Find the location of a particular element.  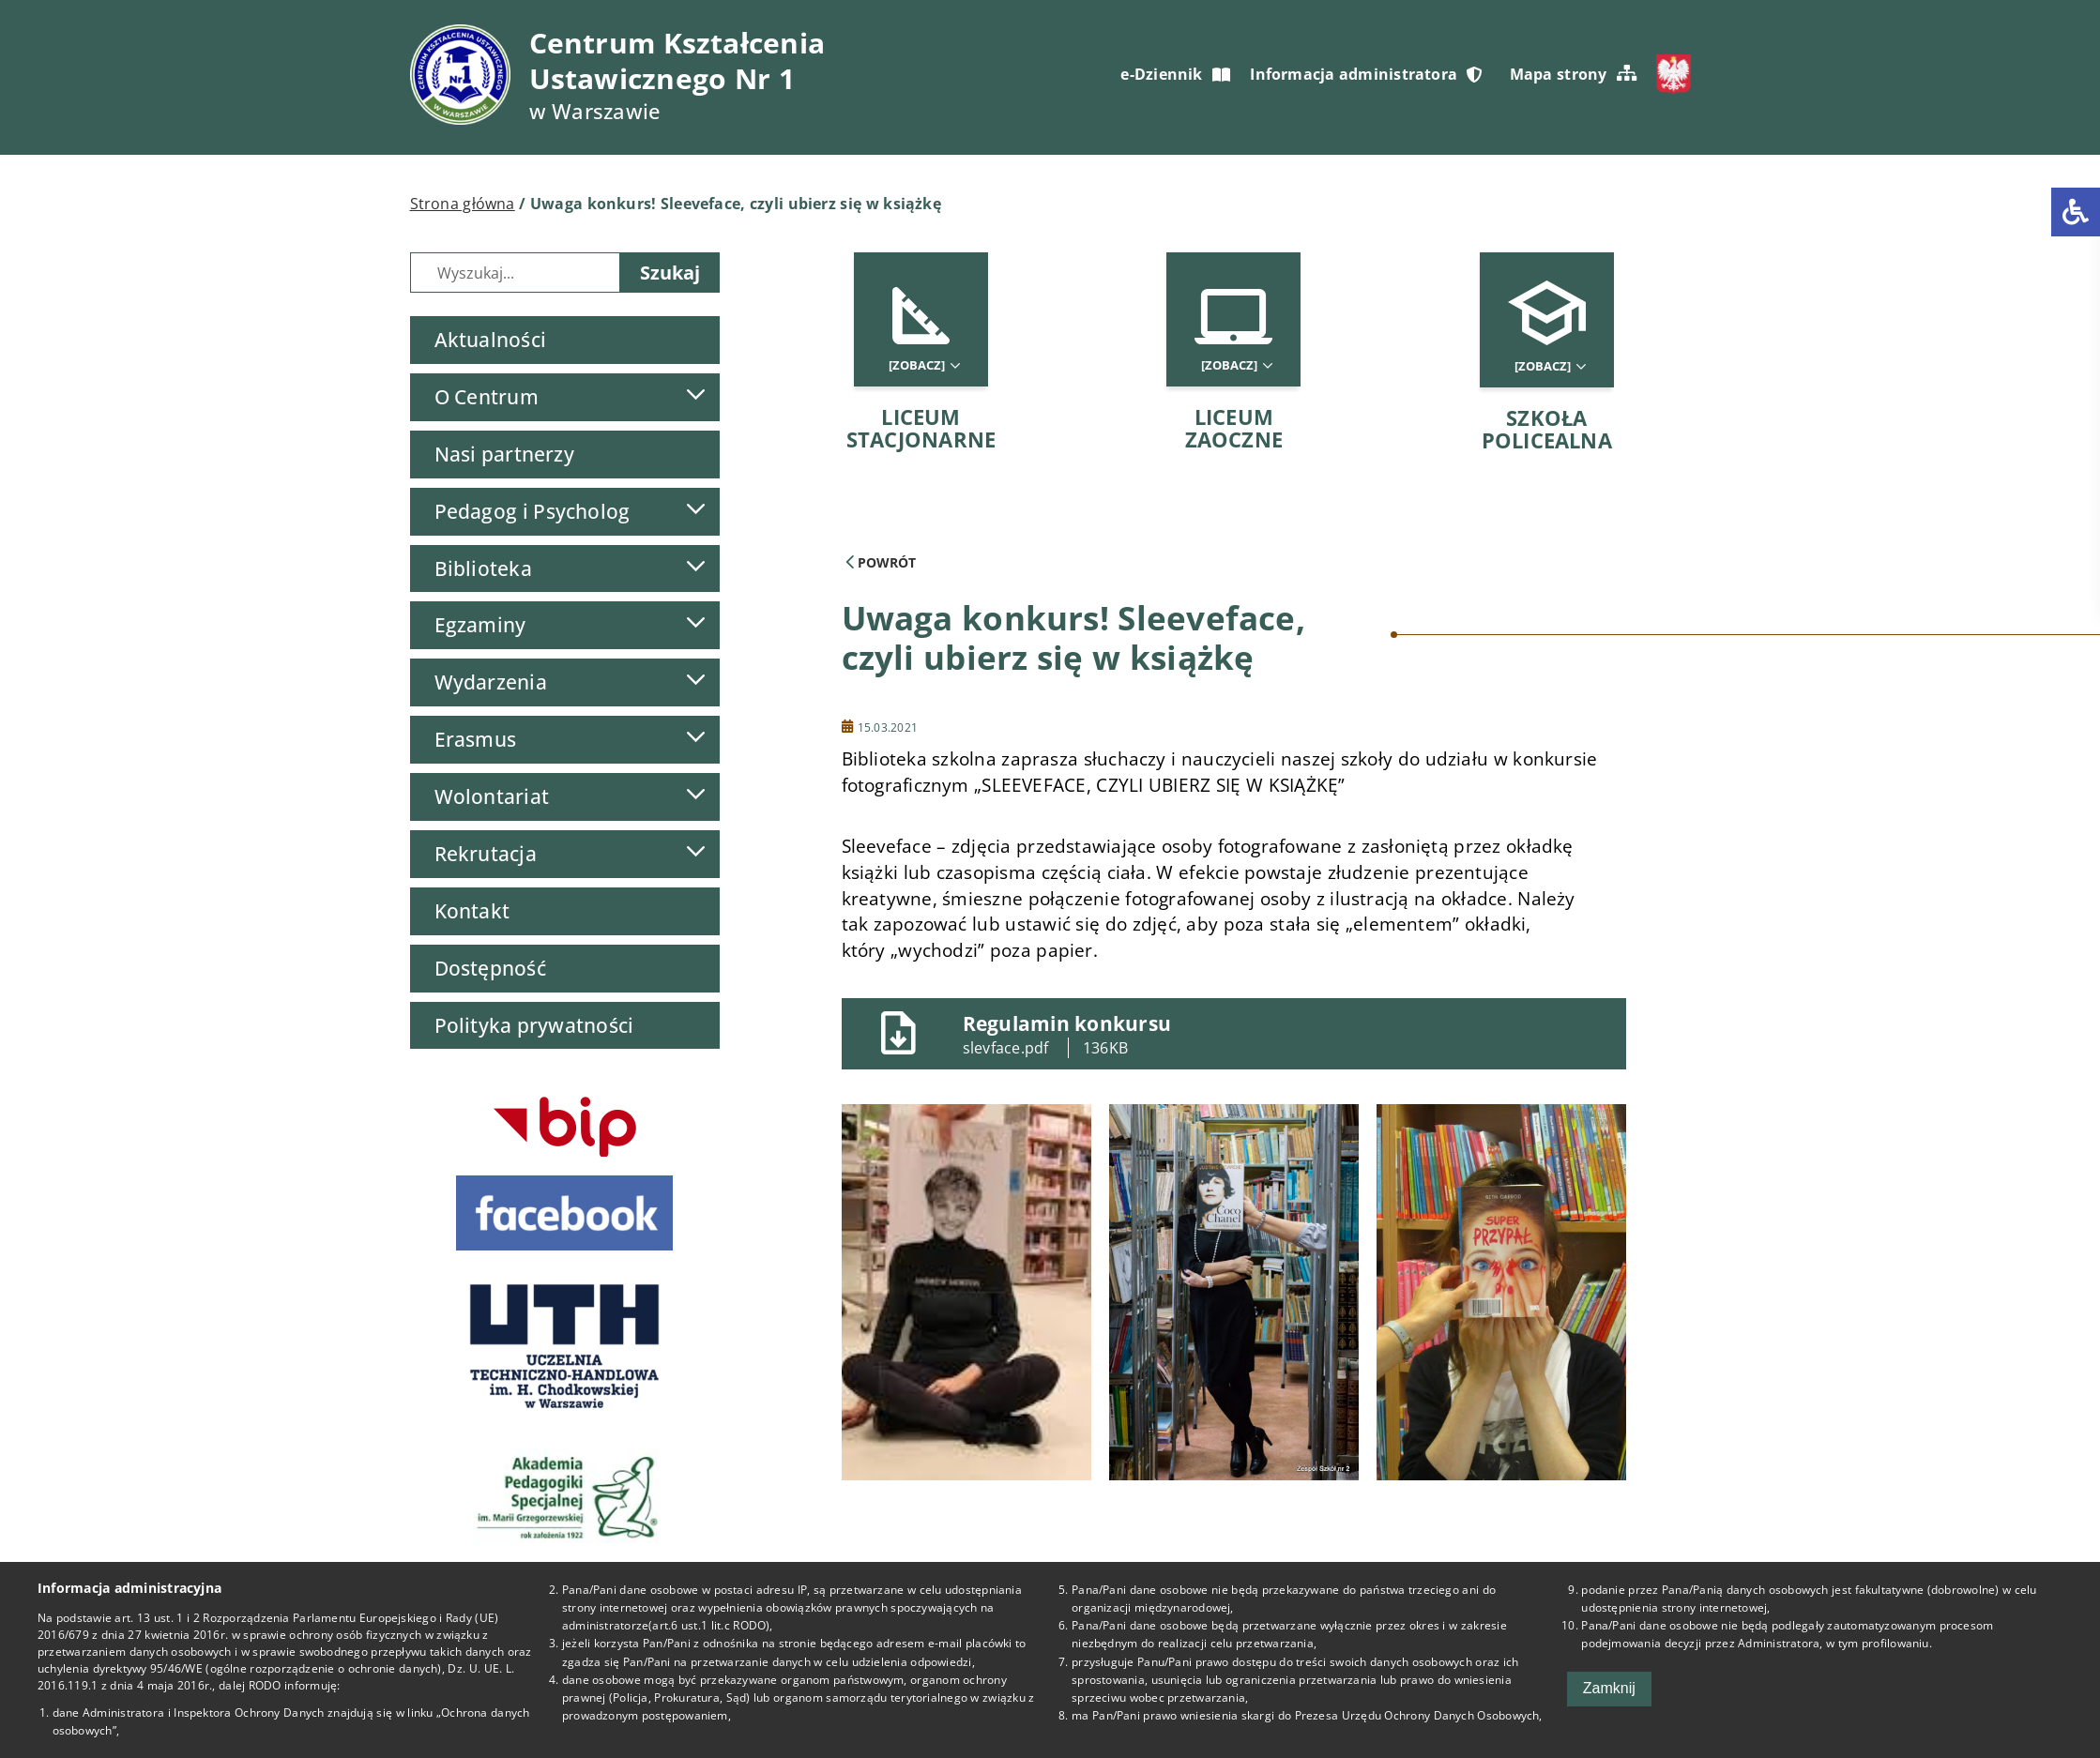

Dostępność is located at coordinates (490, 968).